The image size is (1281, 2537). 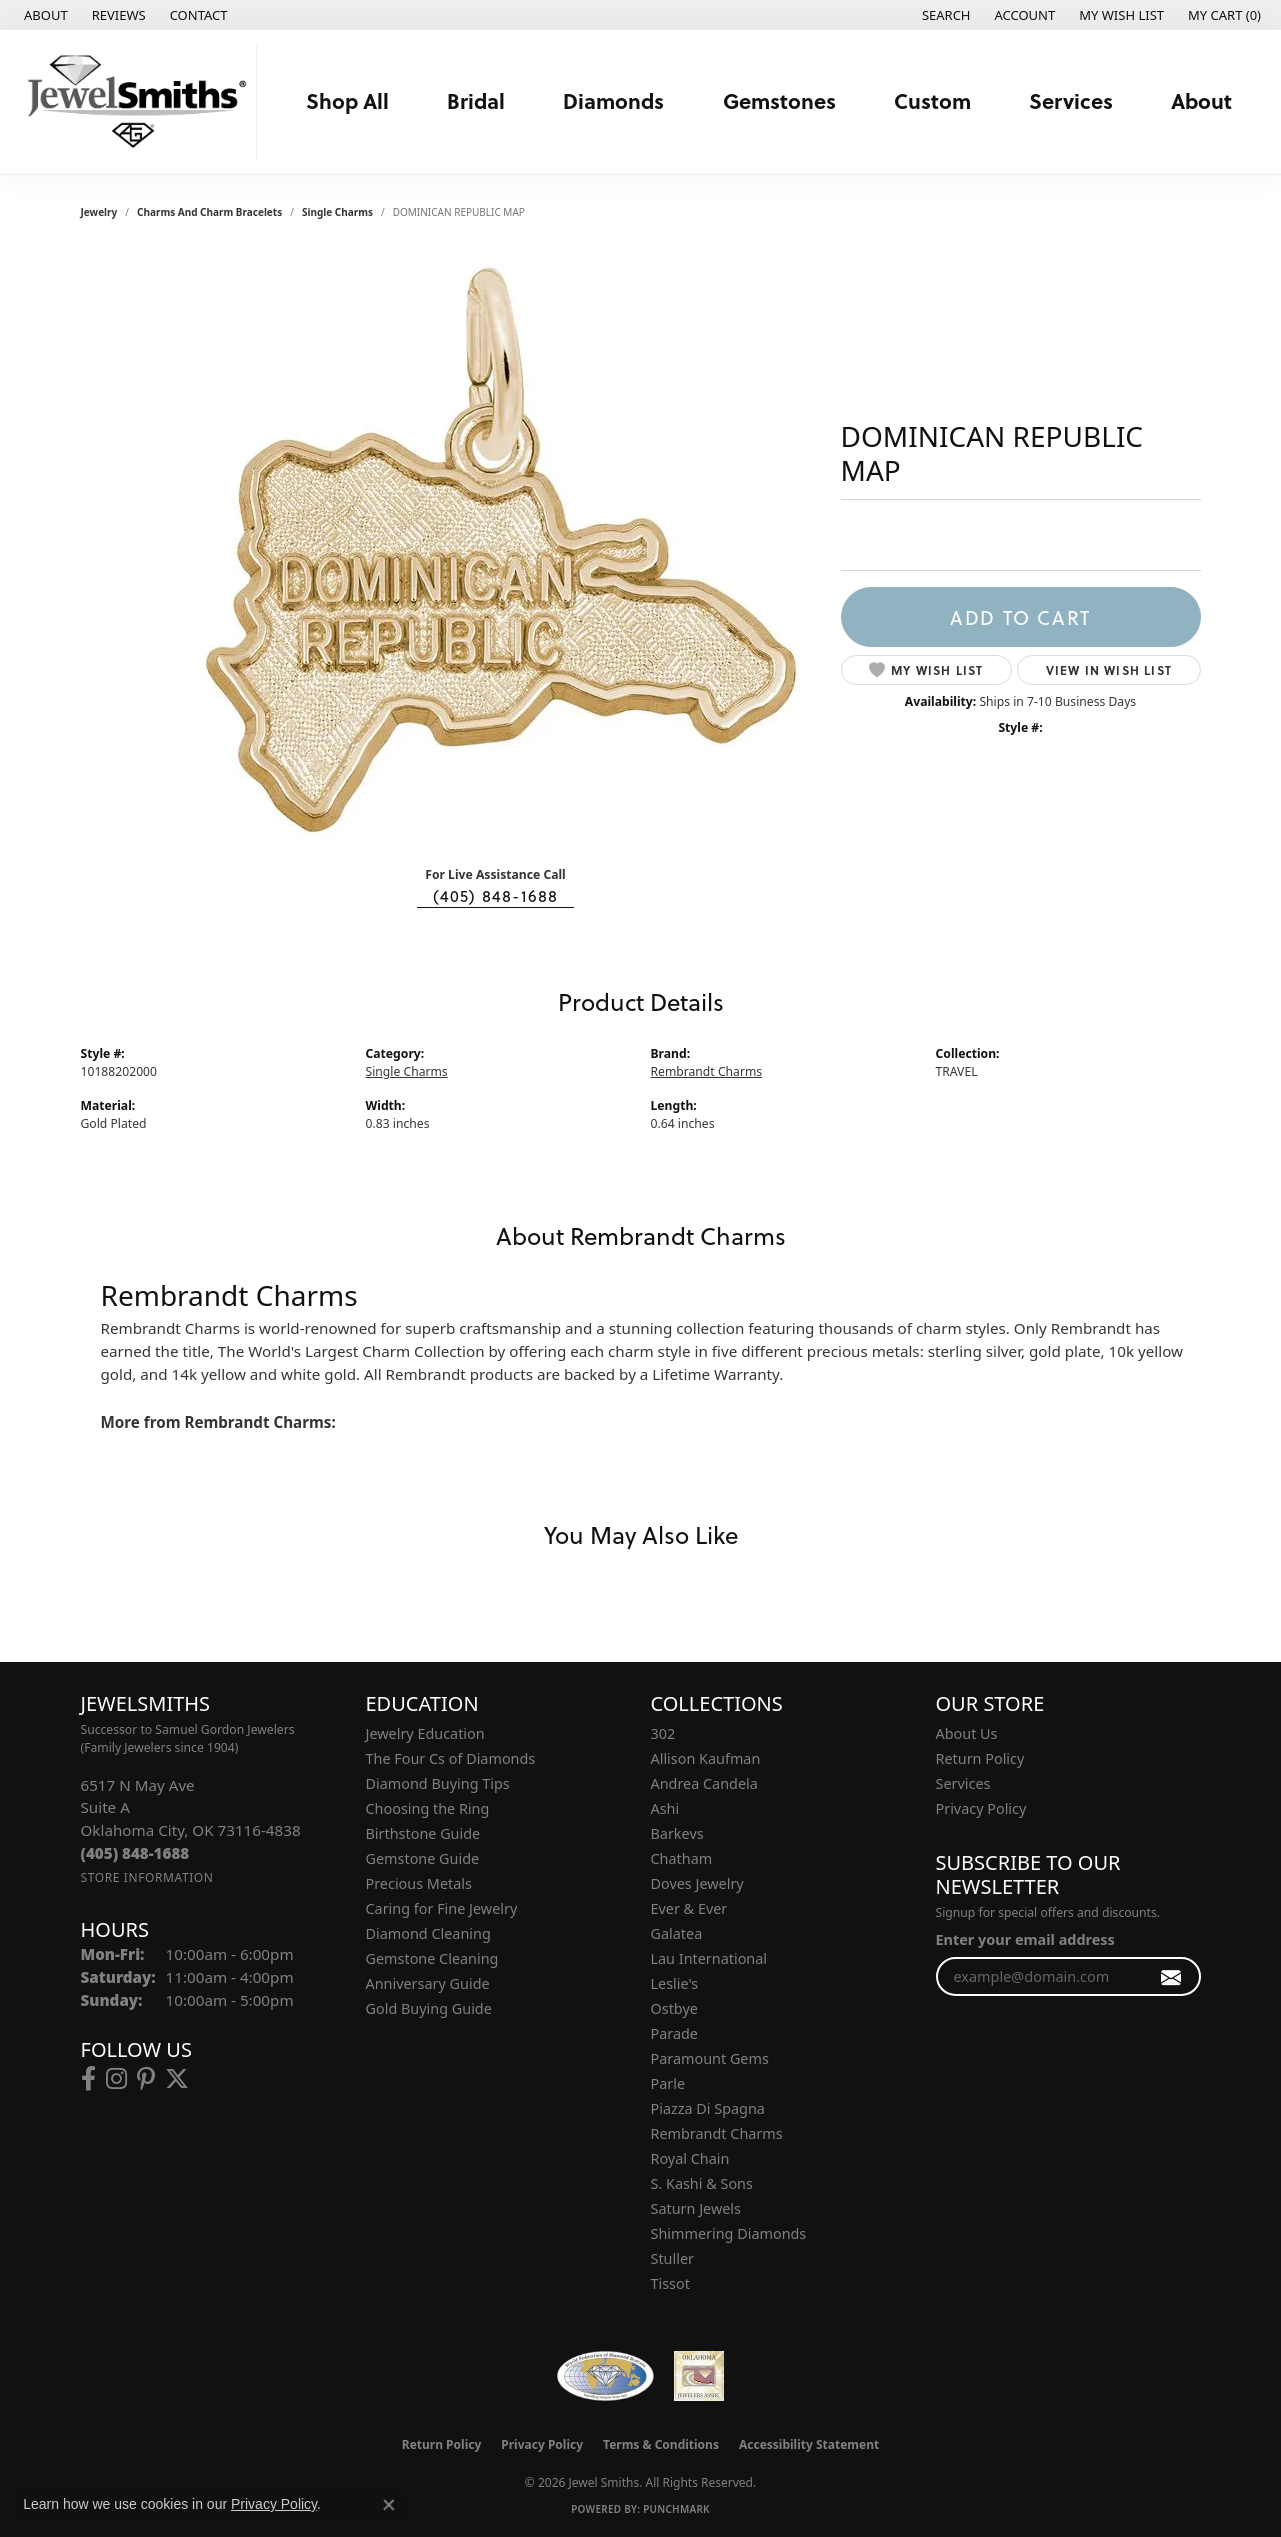 I want to click on Gemstone Guide [menuitem], so click(x=423, y=1858).